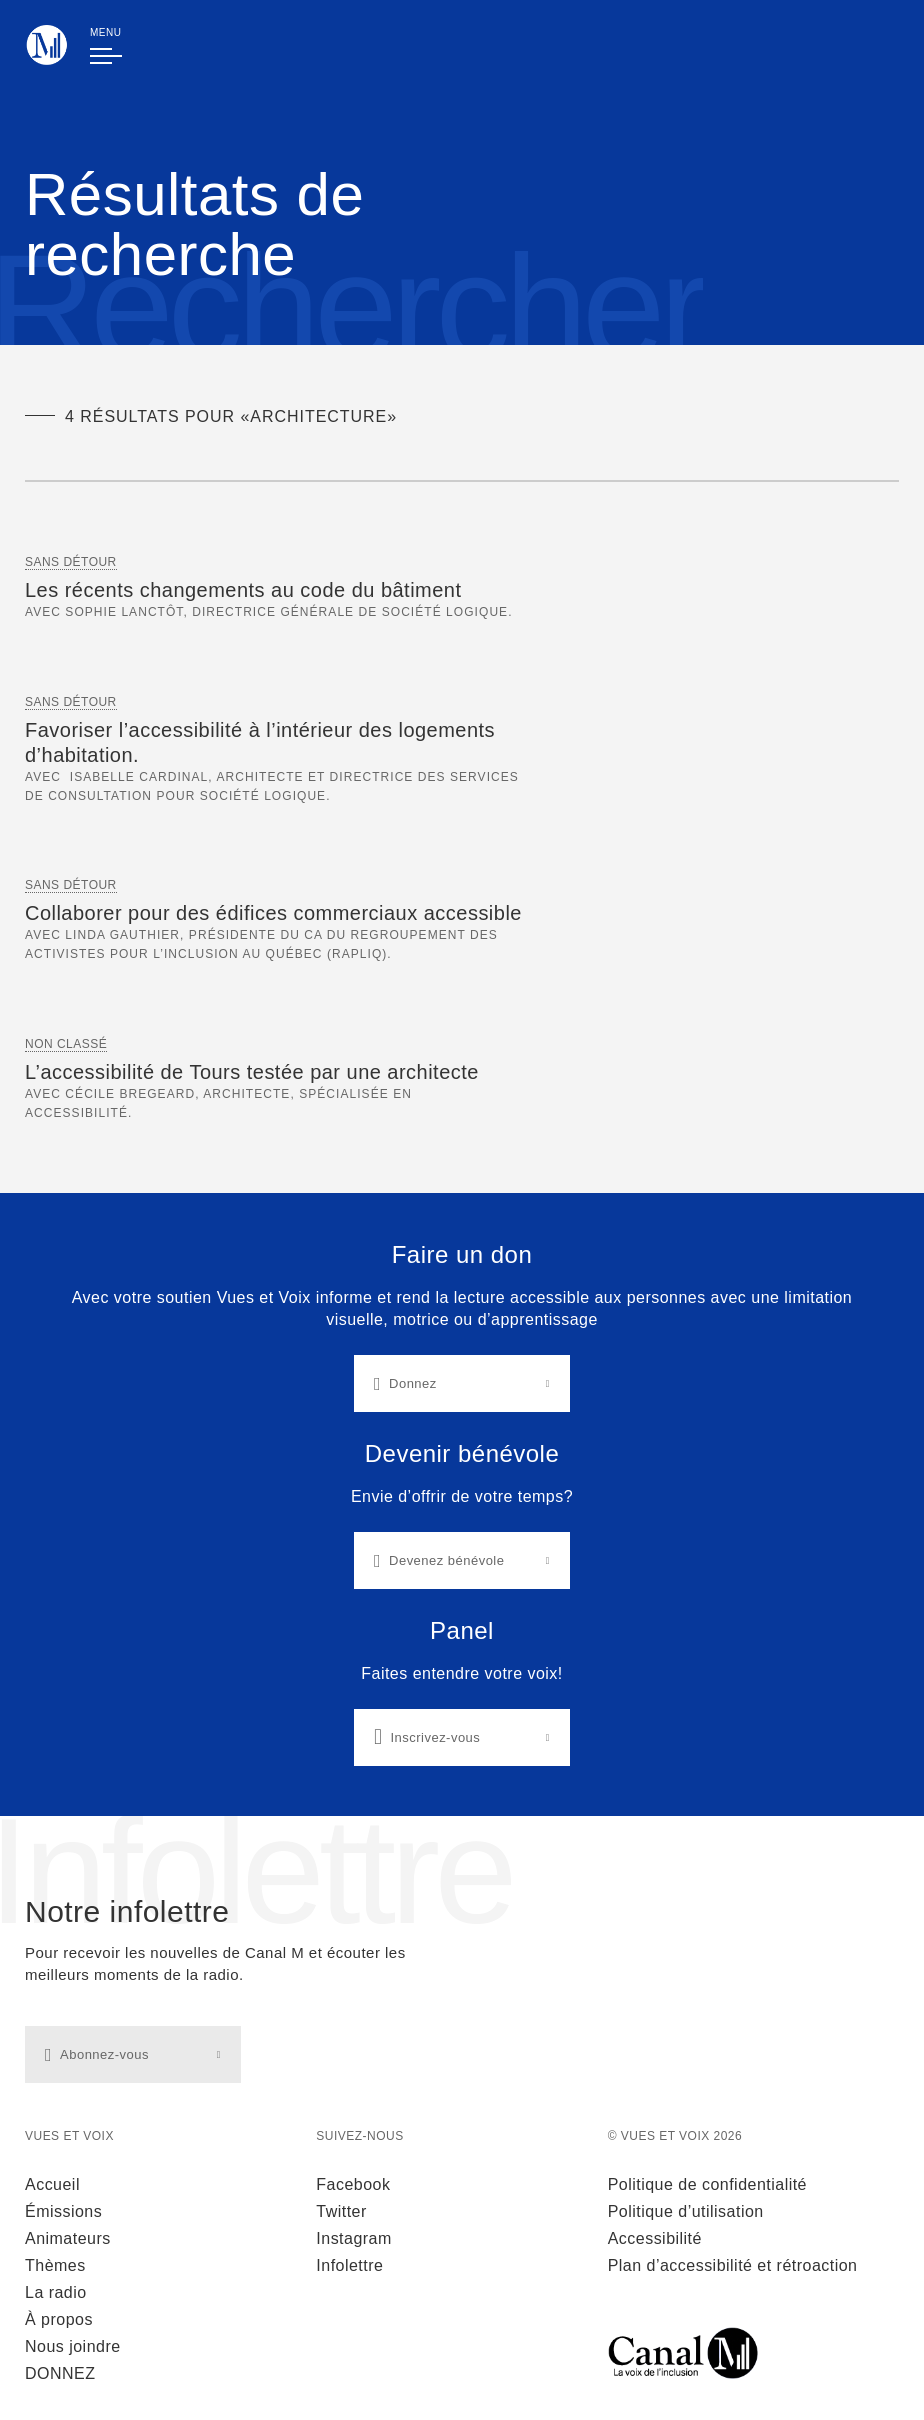 The height and width of the screenshot is (2420, 924). I want to click on Nous joindre, so click(73, 2346).